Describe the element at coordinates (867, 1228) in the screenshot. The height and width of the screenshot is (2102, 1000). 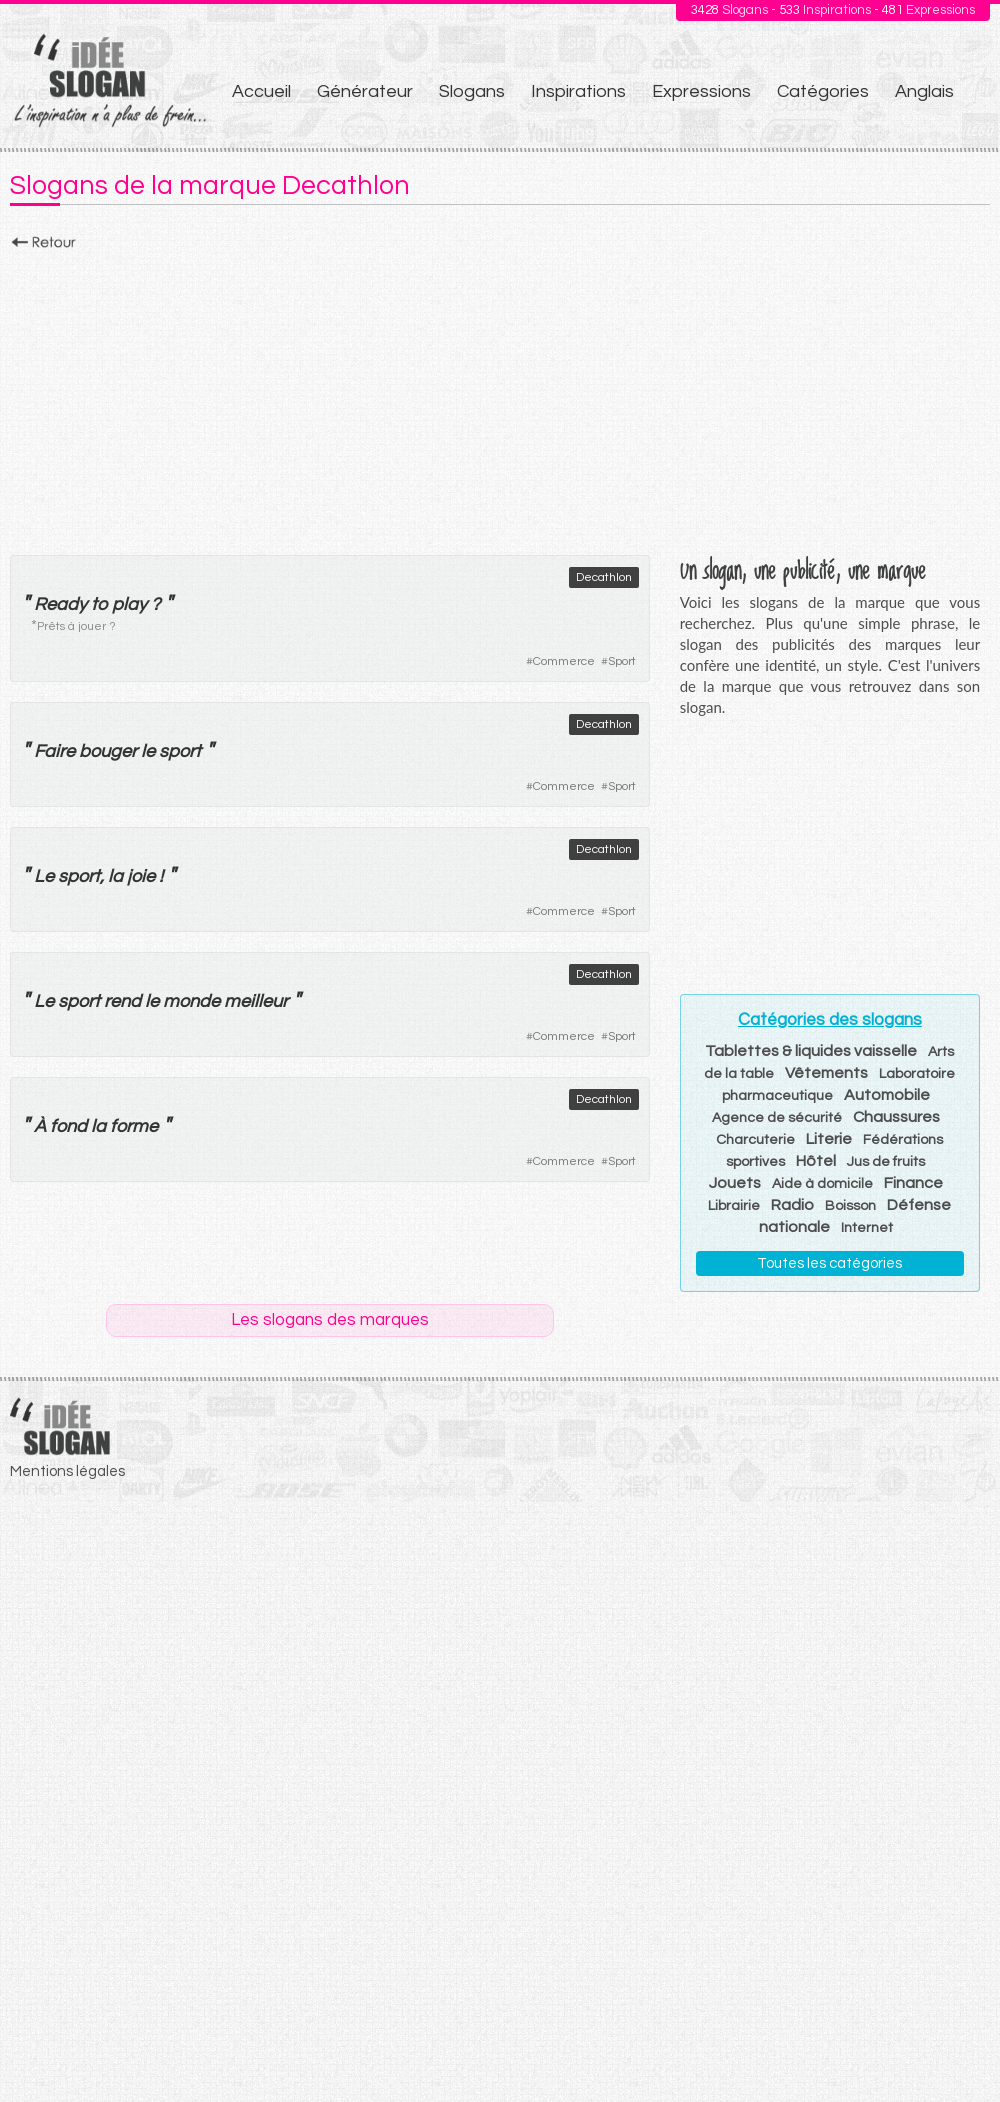
I see `Internet` at that location.